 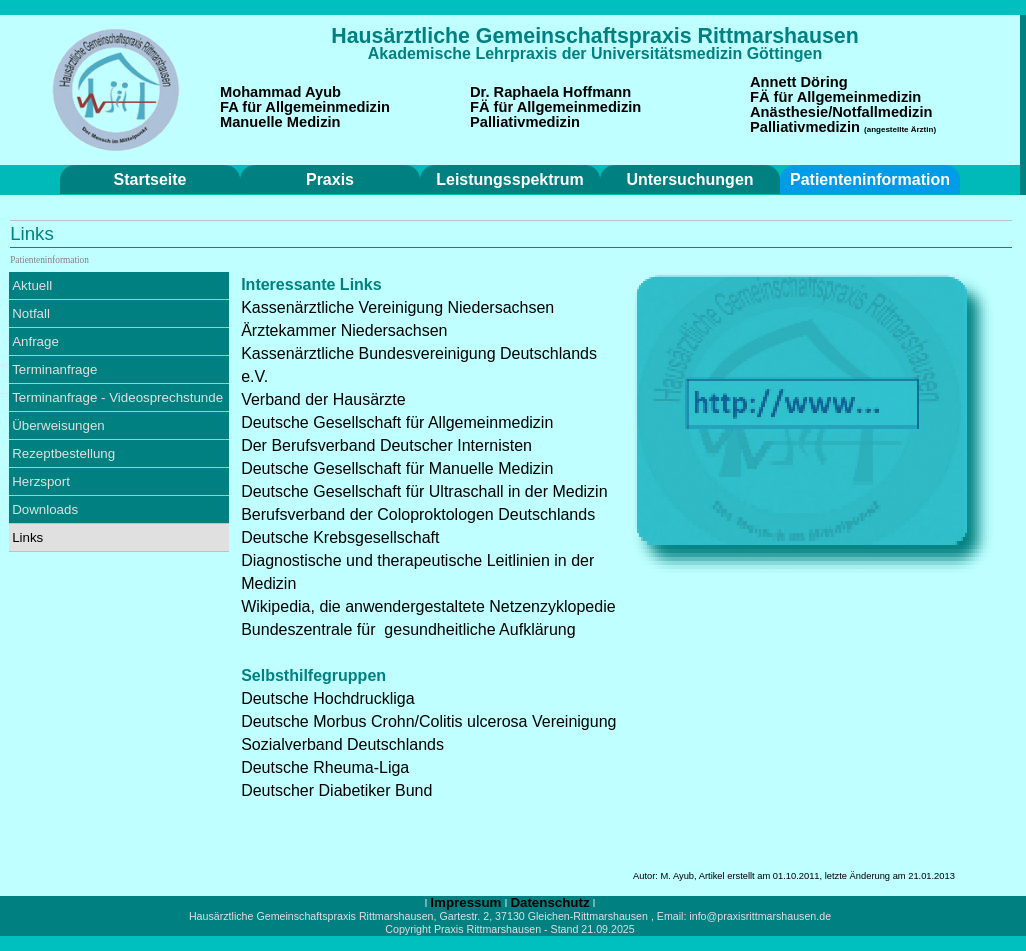 I want to click on Deutsche Gesellschaft für Allgemeinmedizin, so click(x=397, y=422).